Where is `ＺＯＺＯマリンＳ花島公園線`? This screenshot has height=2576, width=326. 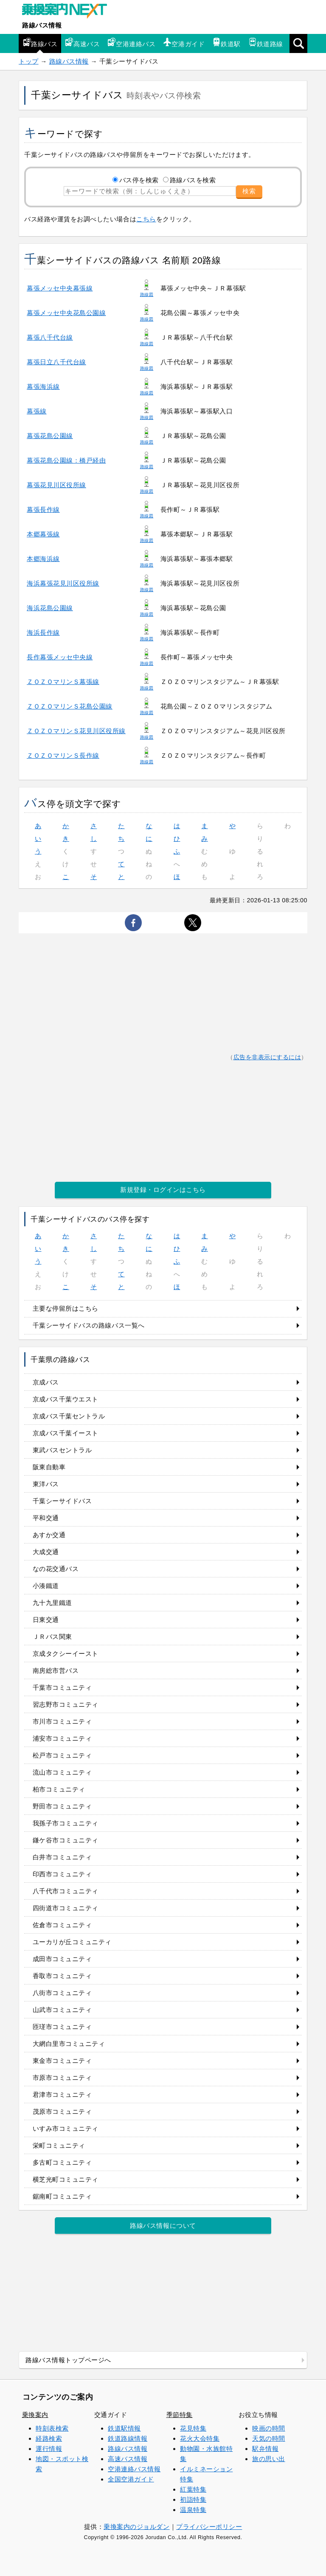 ＺＯＺＯマリンＳ花島公園線 is located at coordinates (69, 706).